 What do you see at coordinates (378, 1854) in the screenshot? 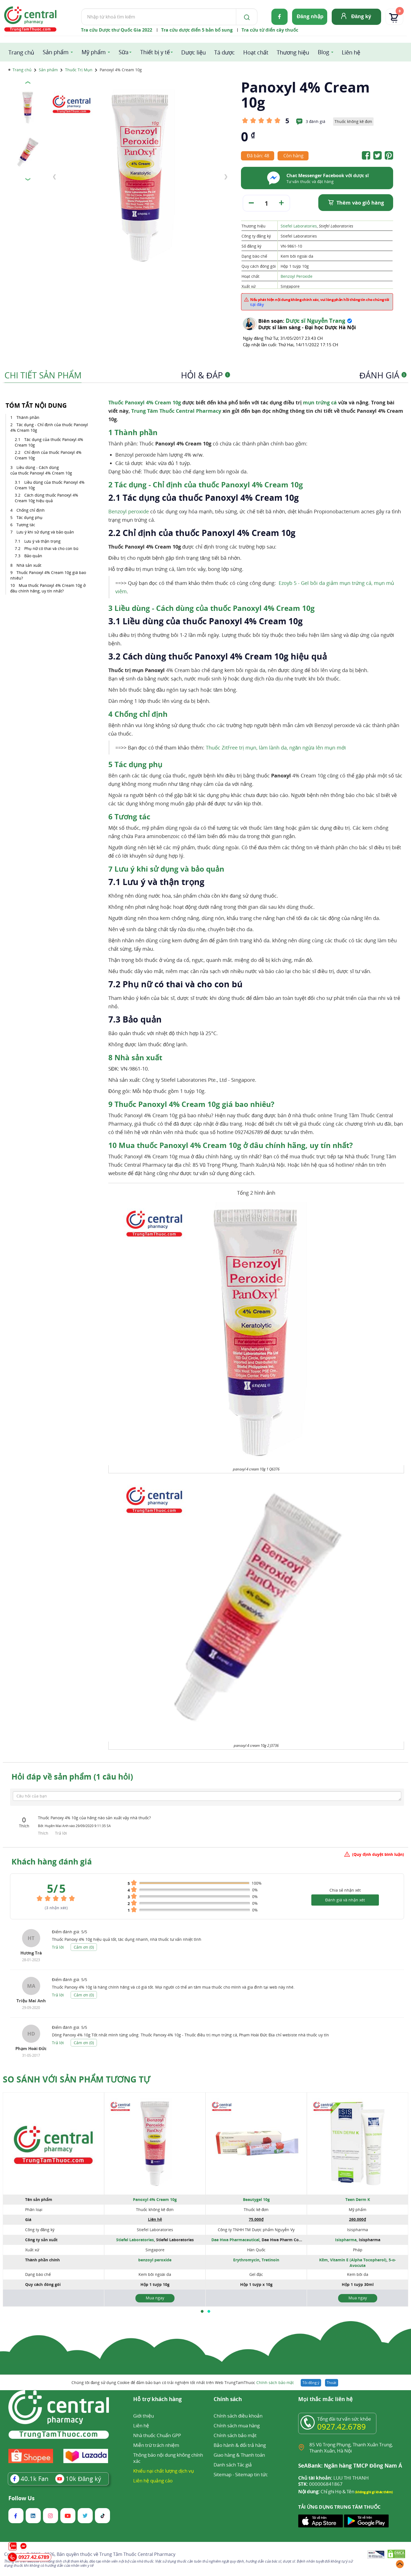
I see `(Quy định duyệt bình luận)` at bounding box center [378, 1854].